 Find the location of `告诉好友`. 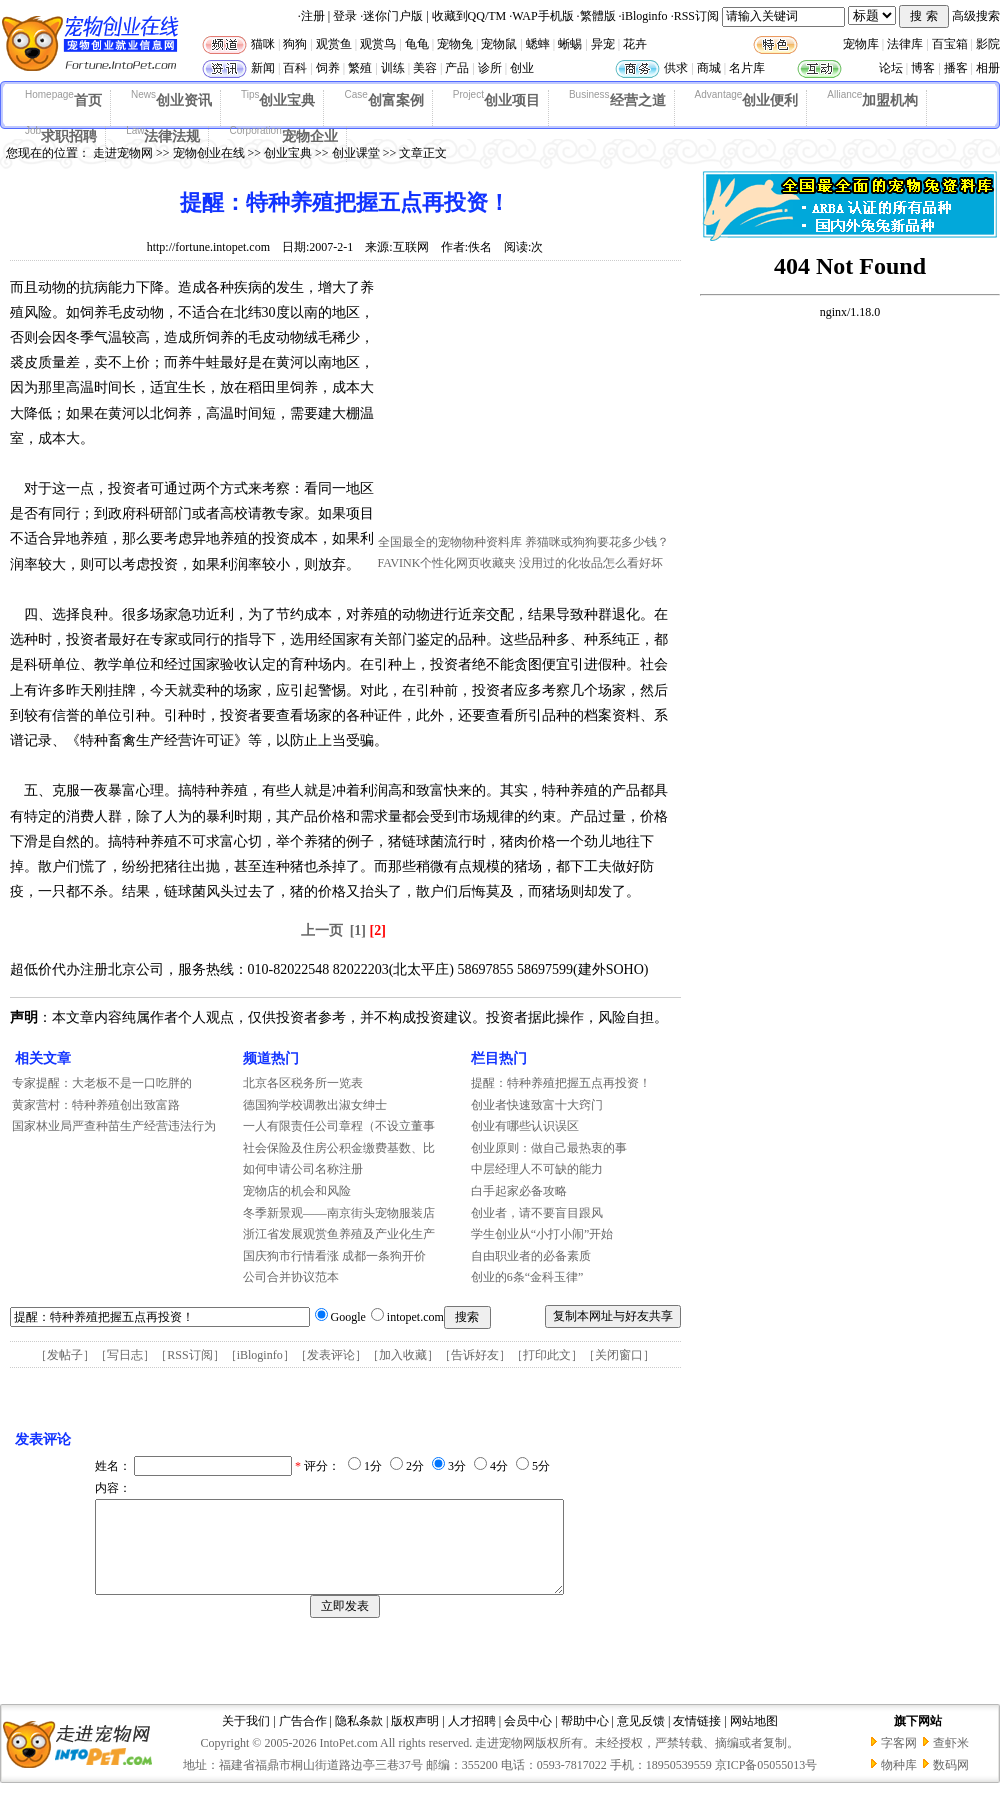

告诉好友 is located at coordinates (475, 1355).